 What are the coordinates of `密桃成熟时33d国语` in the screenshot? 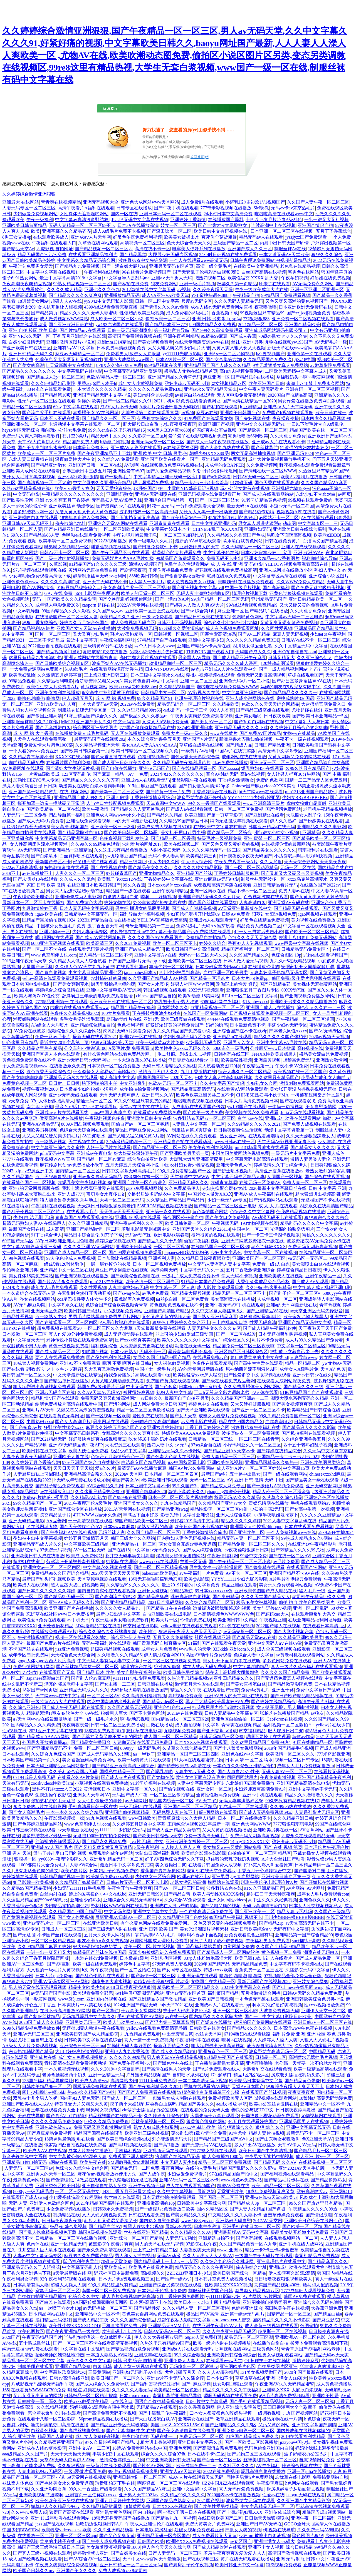 It's located at (295, 698).